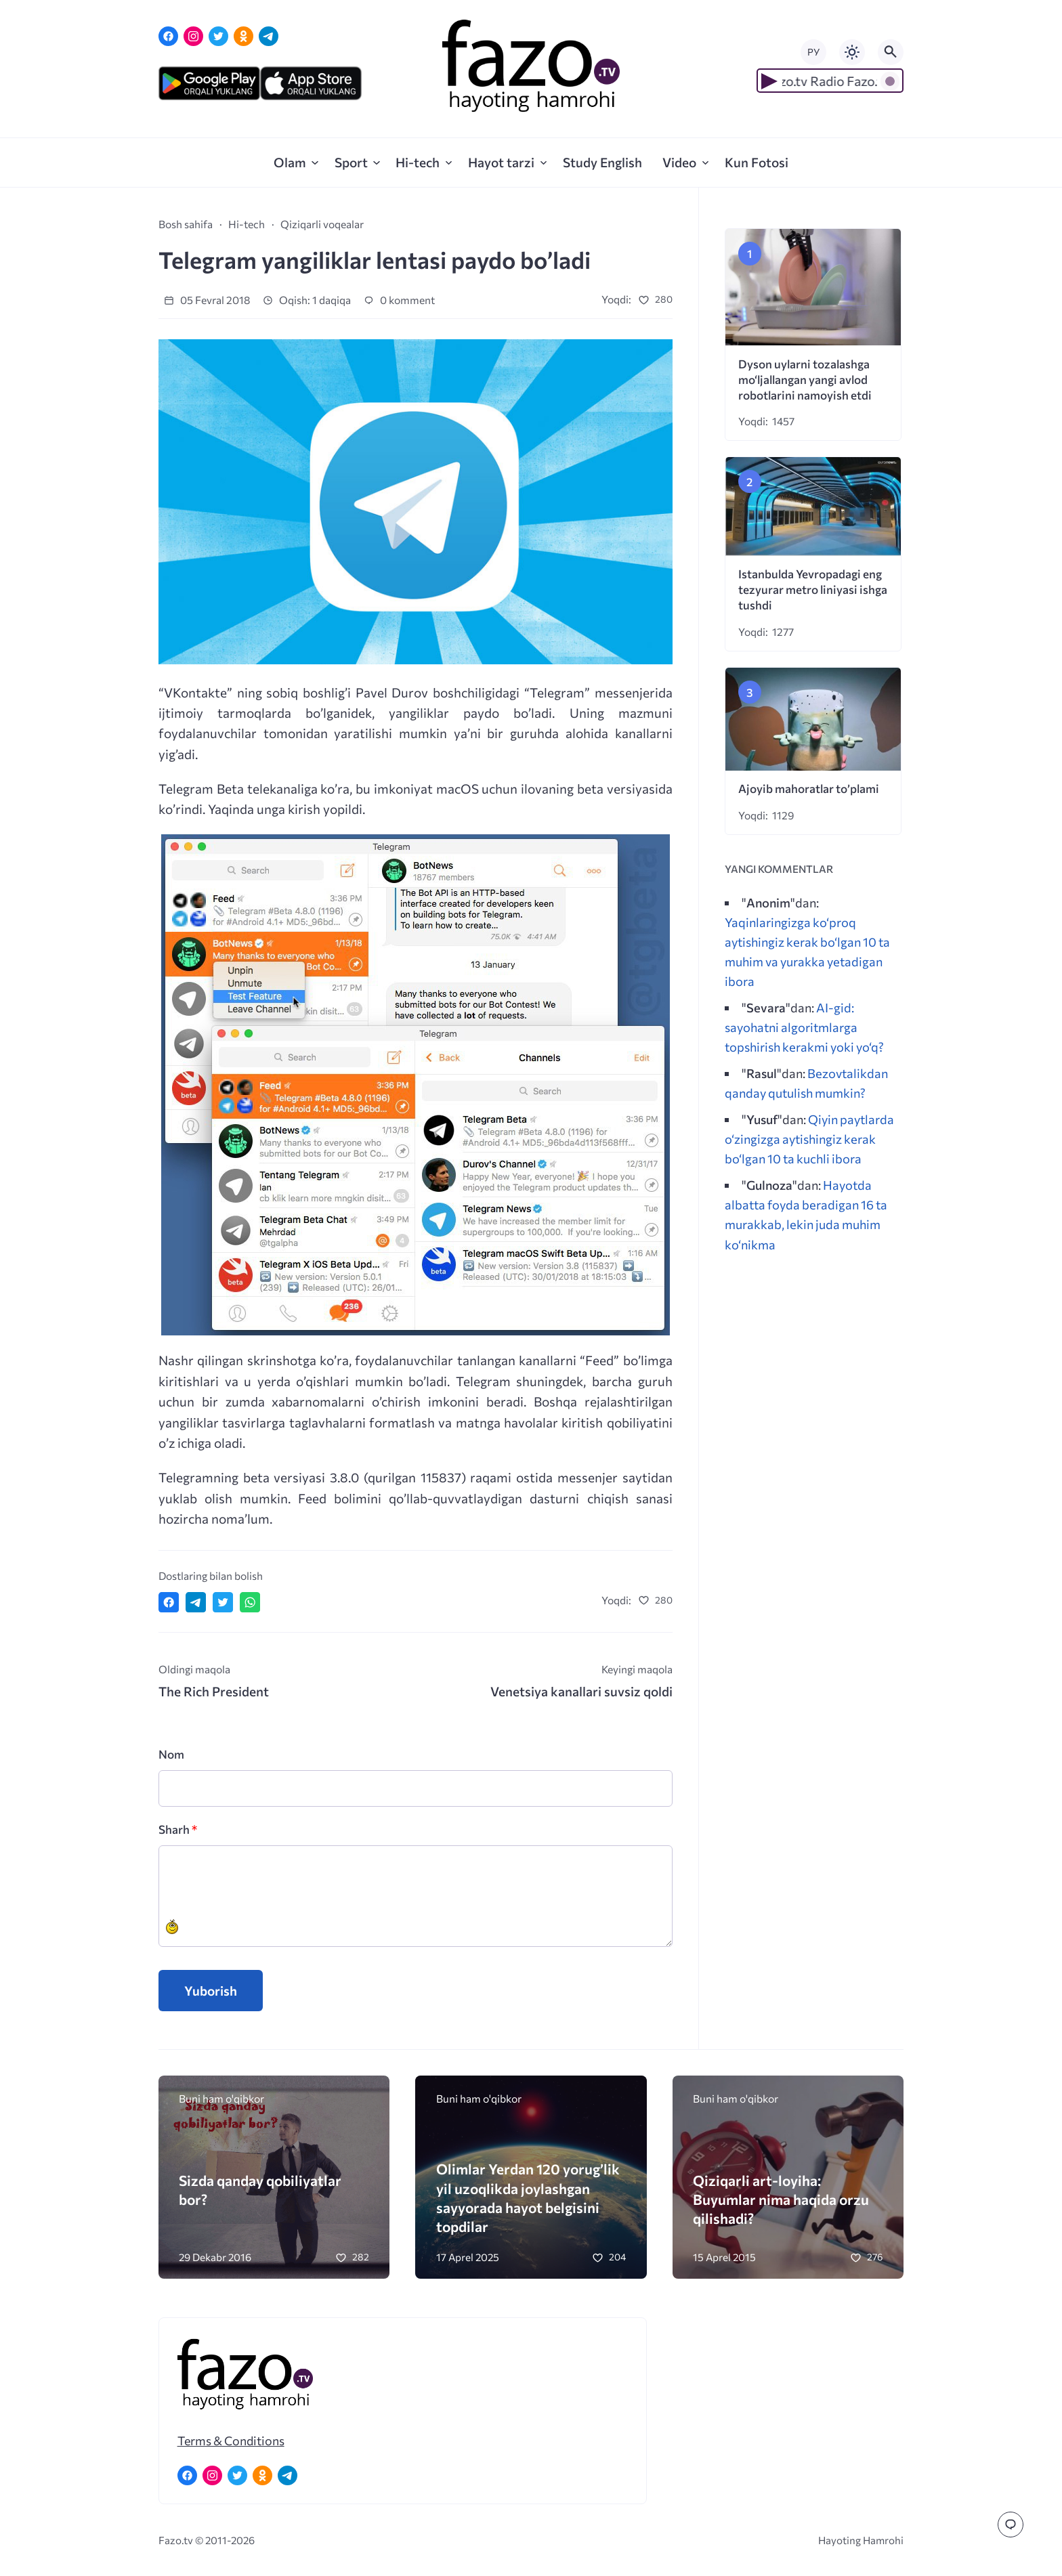  Describe the element at coordinates (805, 379) in the screenshot. I see `Dyson uylarni tozalashga mo‘ljallangan yangi avlod robotlarini namoyish etdi` at that location.